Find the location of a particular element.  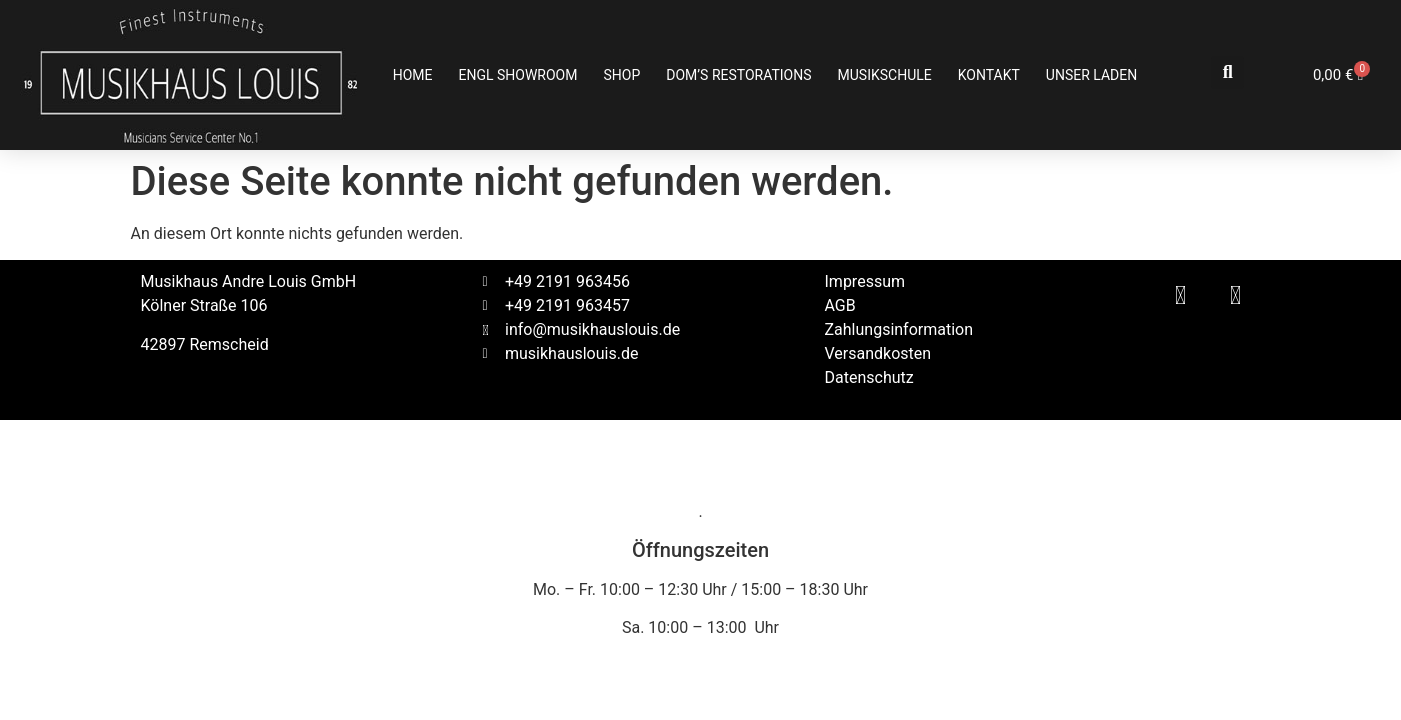

[button] is located at coordinates (1227, 72).